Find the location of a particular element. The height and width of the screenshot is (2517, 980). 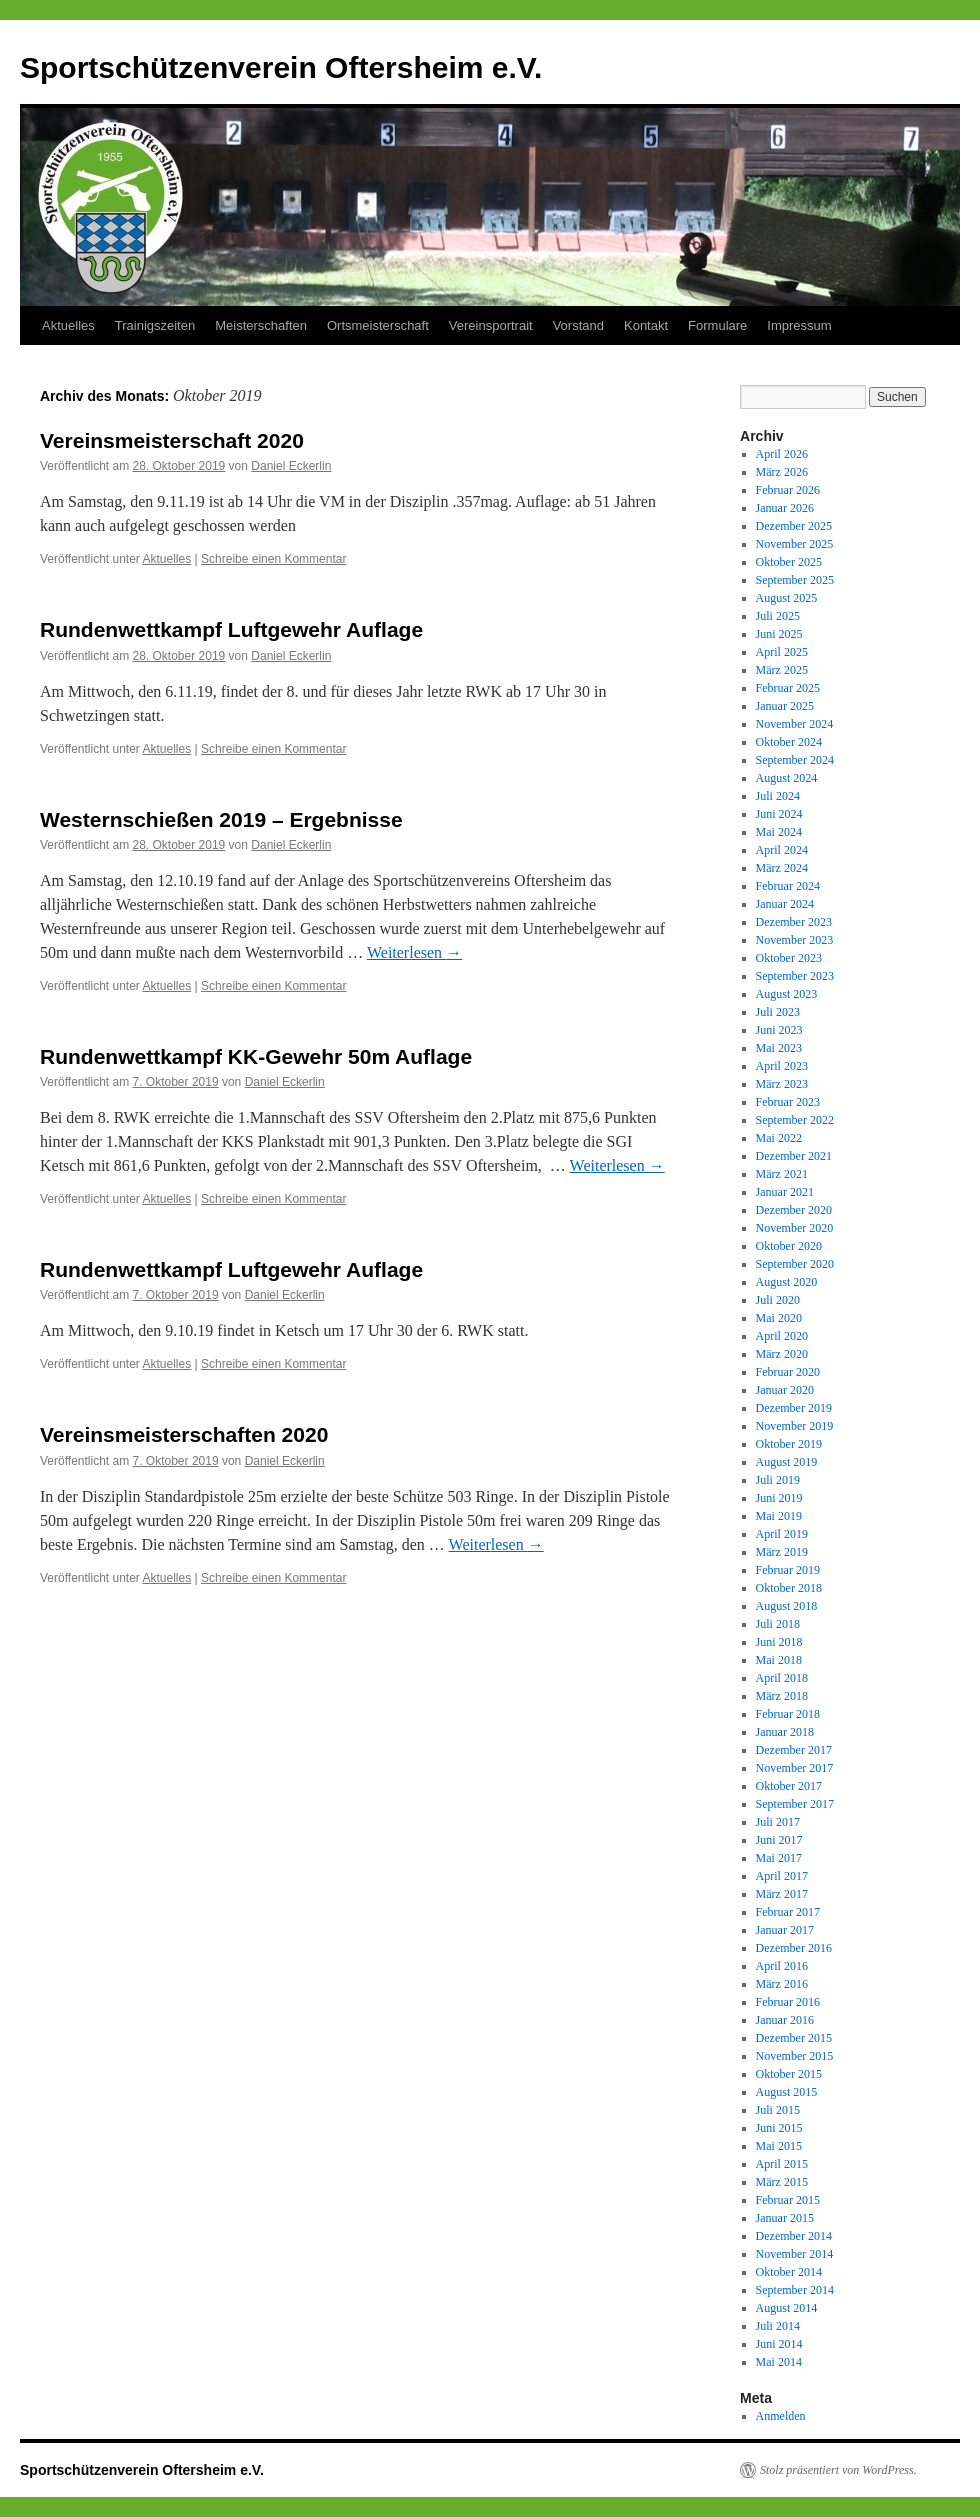

November 2015 is located at coordinates (795, 2056).